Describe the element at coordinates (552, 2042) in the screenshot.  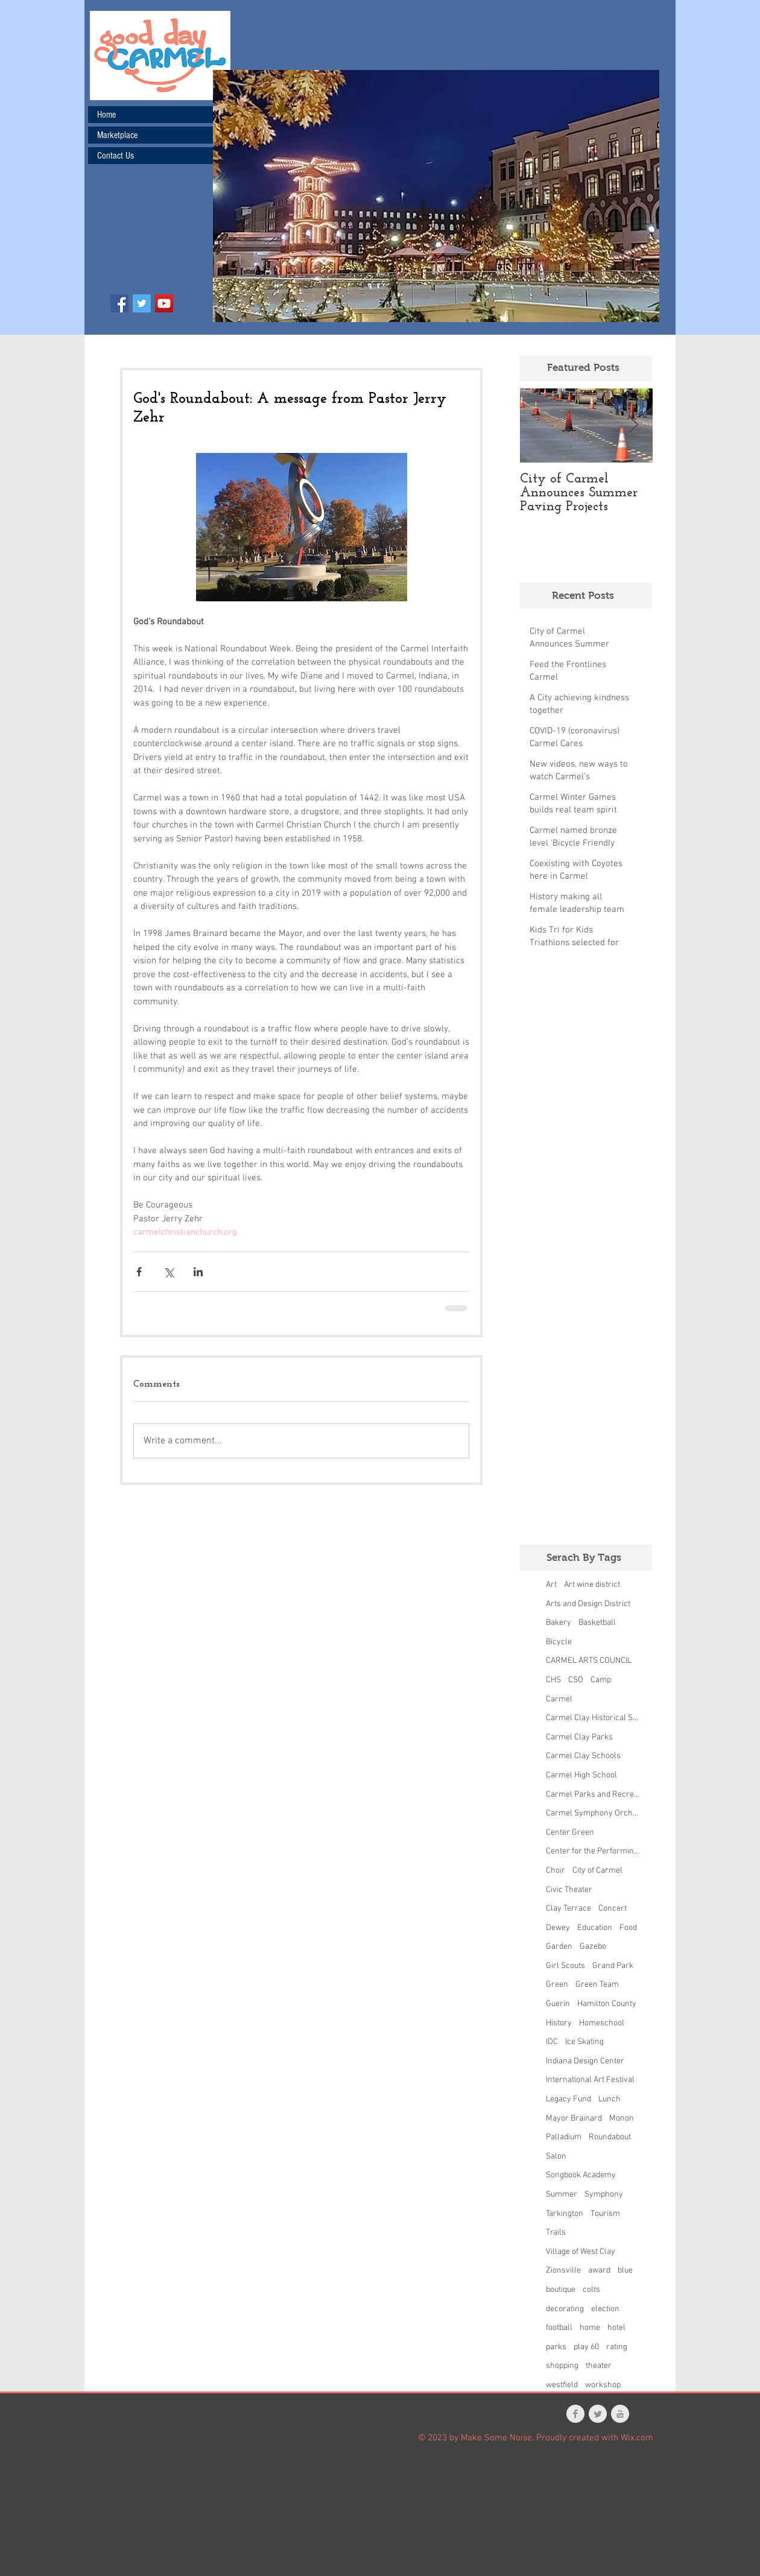
I see `IDC` at that location.